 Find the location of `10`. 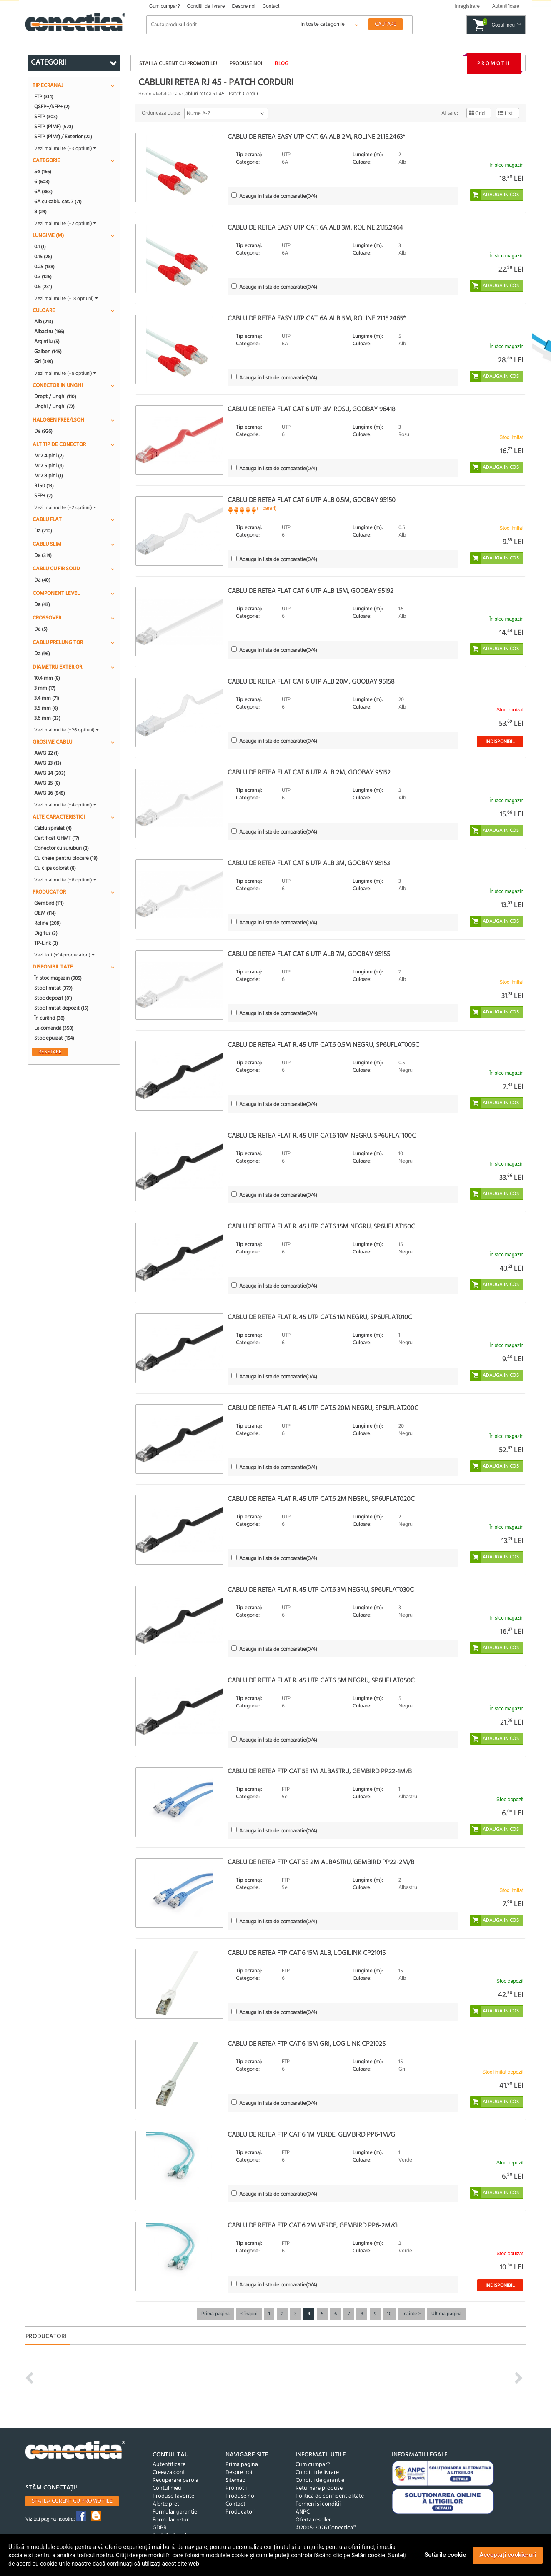

10 is located at coordinates (389, 2314).